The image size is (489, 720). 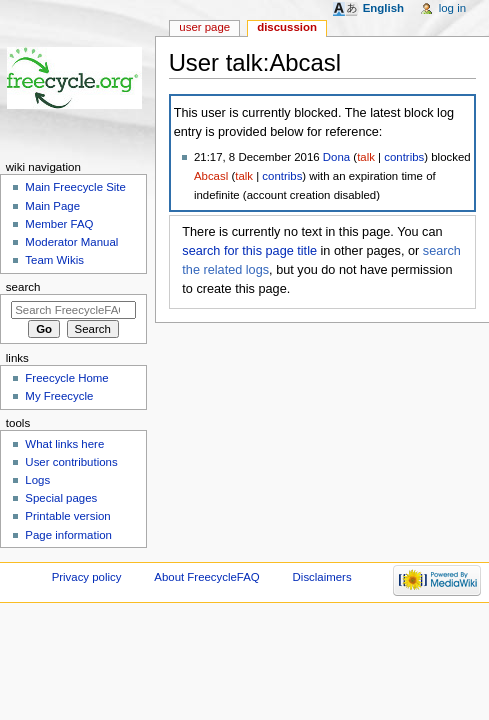 What do you see at coordinates (322, 577) in the screenshot?
I see `Disclaimers` at bounding box center [322, 577].